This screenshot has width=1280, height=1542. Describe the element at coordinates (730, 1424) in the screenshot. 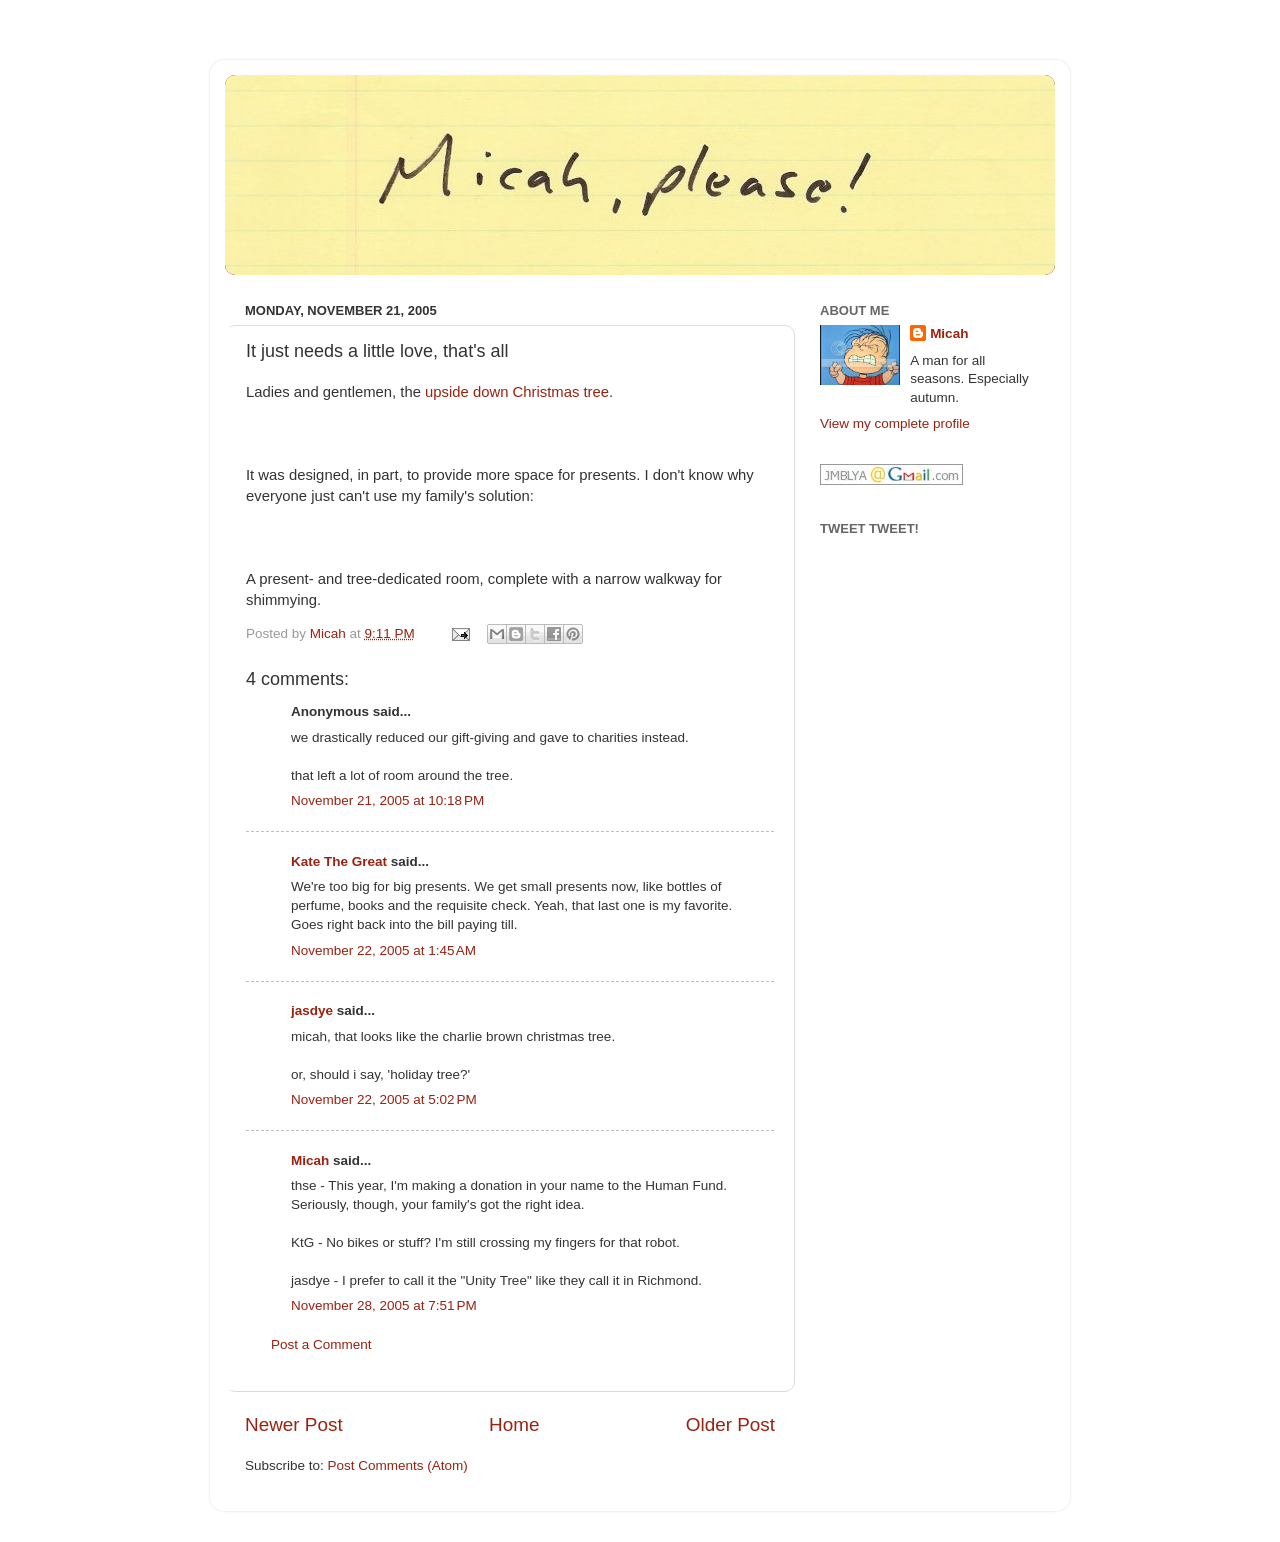

I see `Older Post` at that location.